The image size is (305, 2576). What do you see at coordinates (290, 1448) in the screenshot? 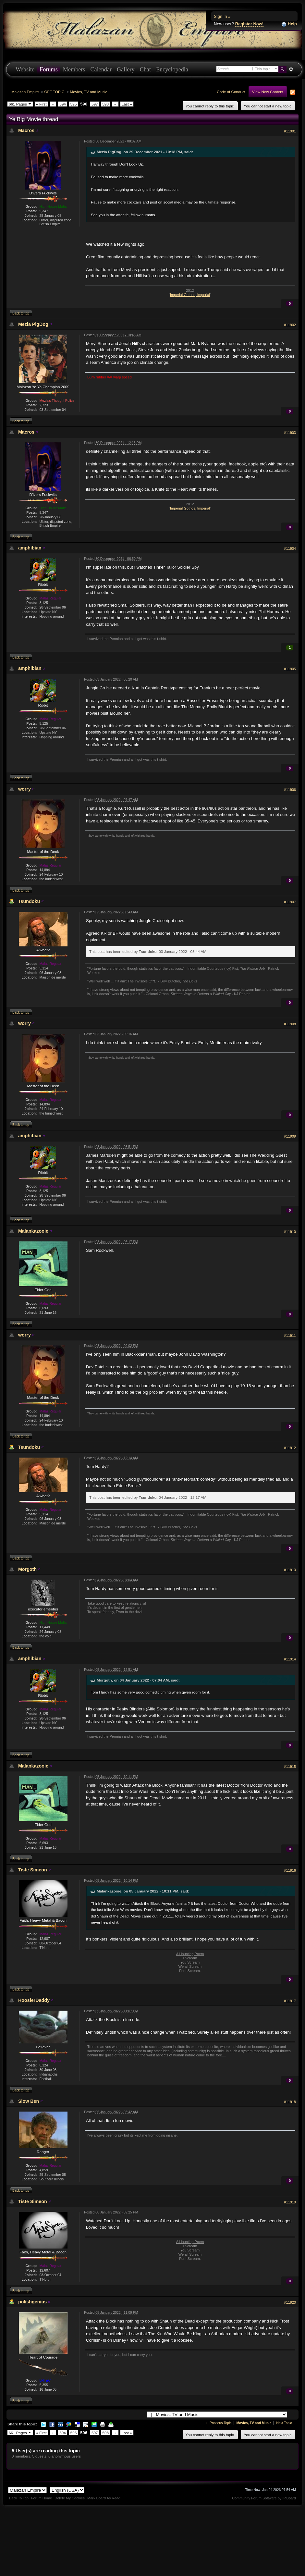
I see `#11912` at bounding box center [290, 1448].